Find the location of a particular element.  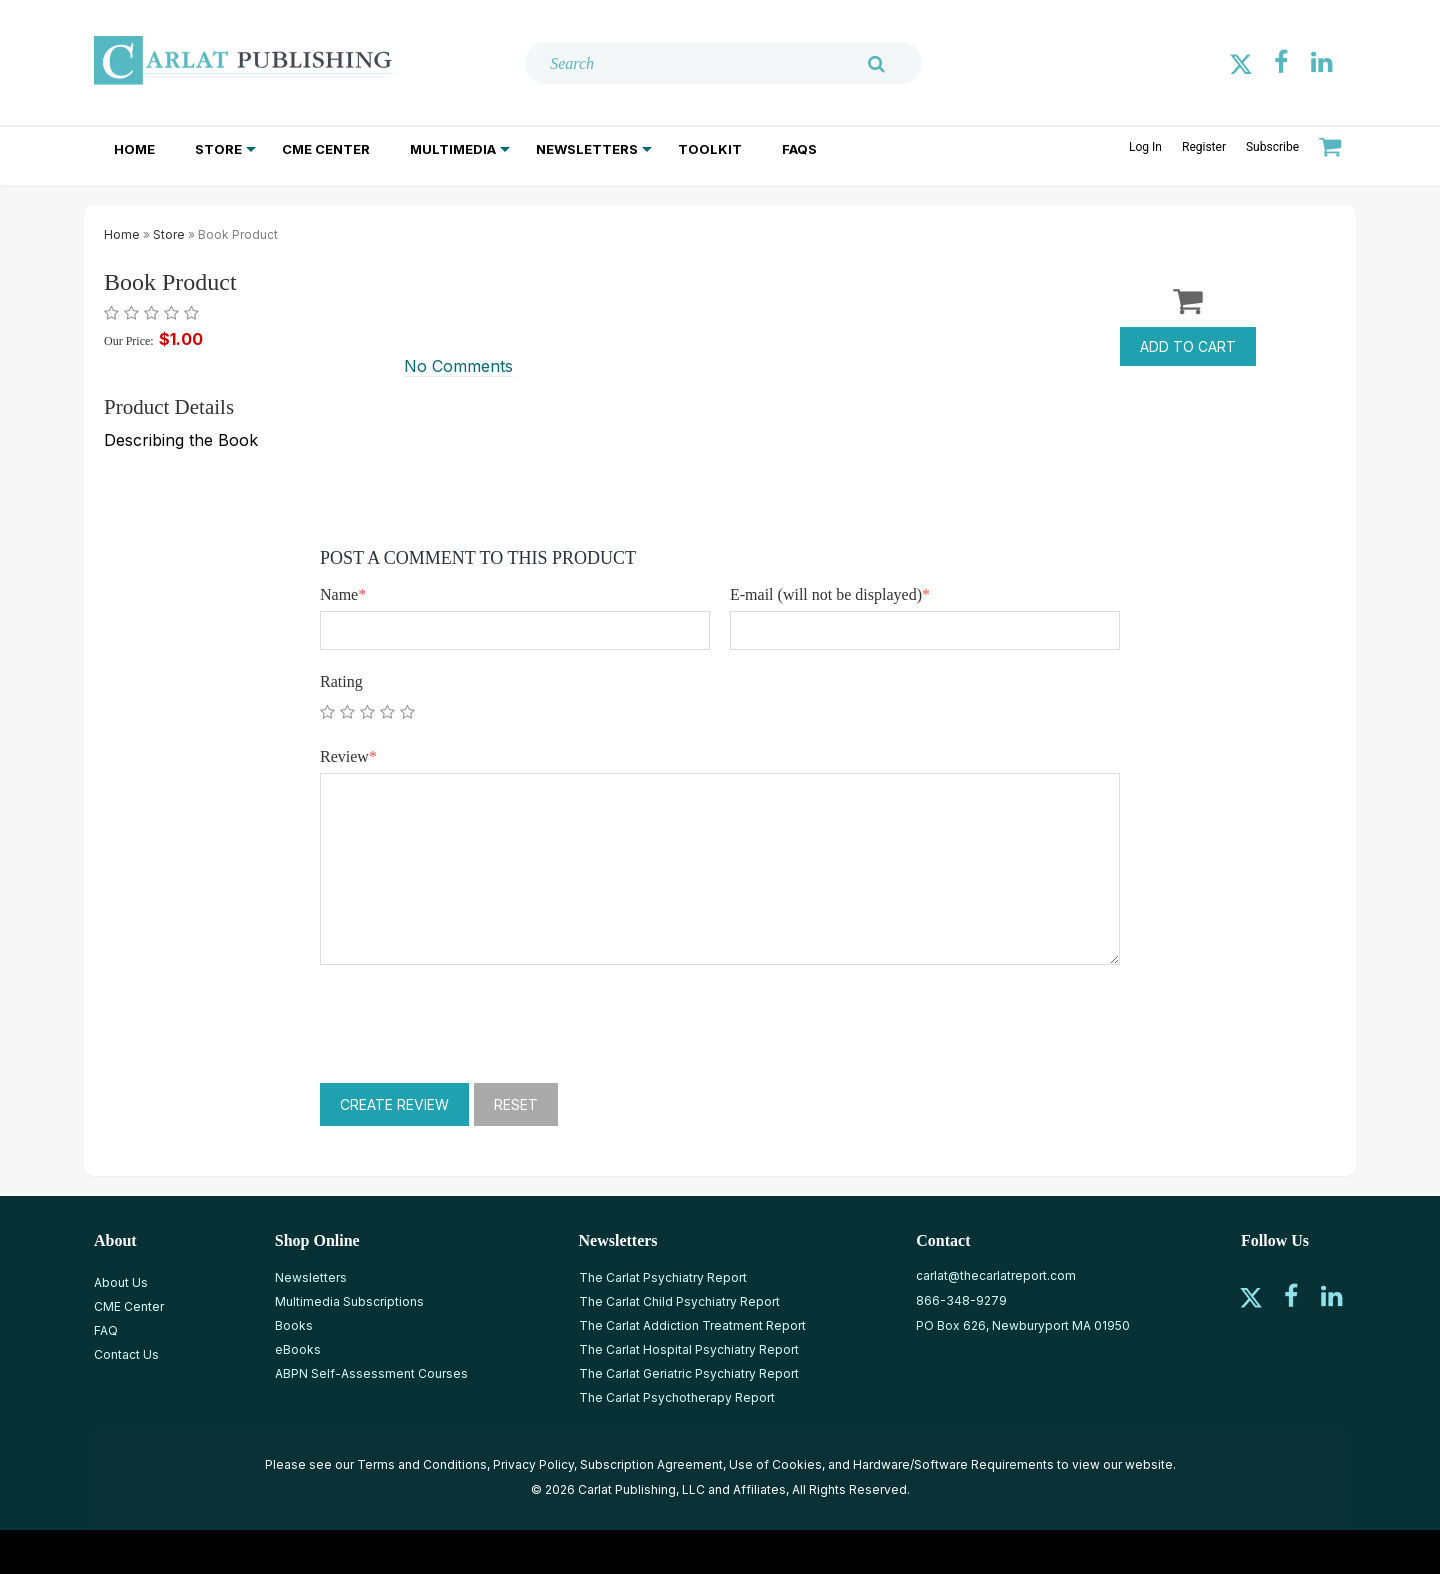

ABPN Self-Assessment Courses is located at coordinates (371, 1373).